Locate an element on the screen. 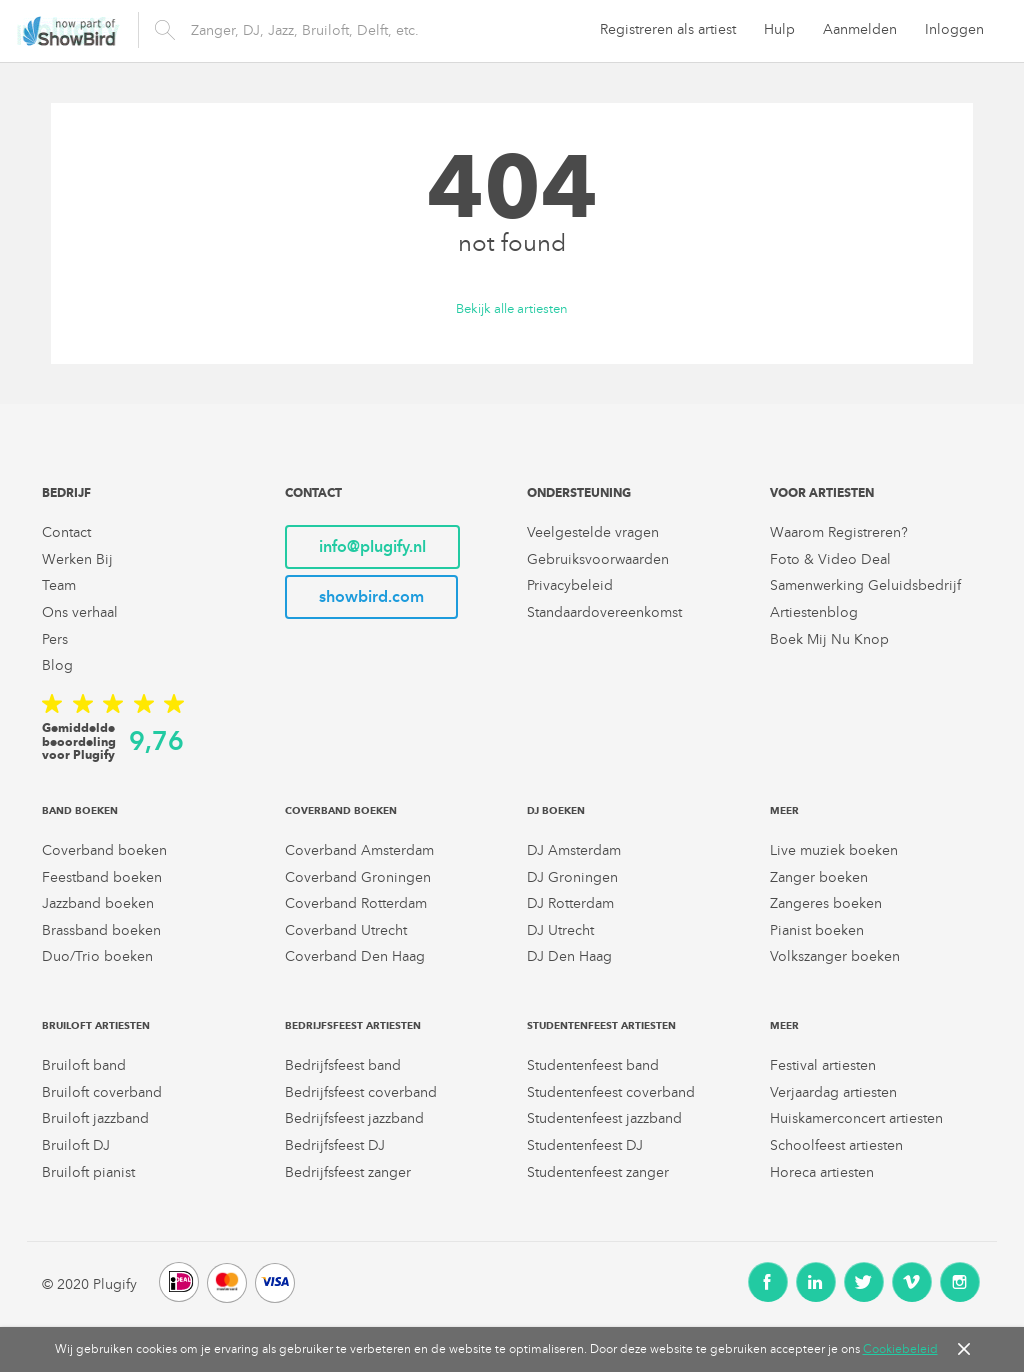  Feestband boeken is located at coordinates (102, 877).